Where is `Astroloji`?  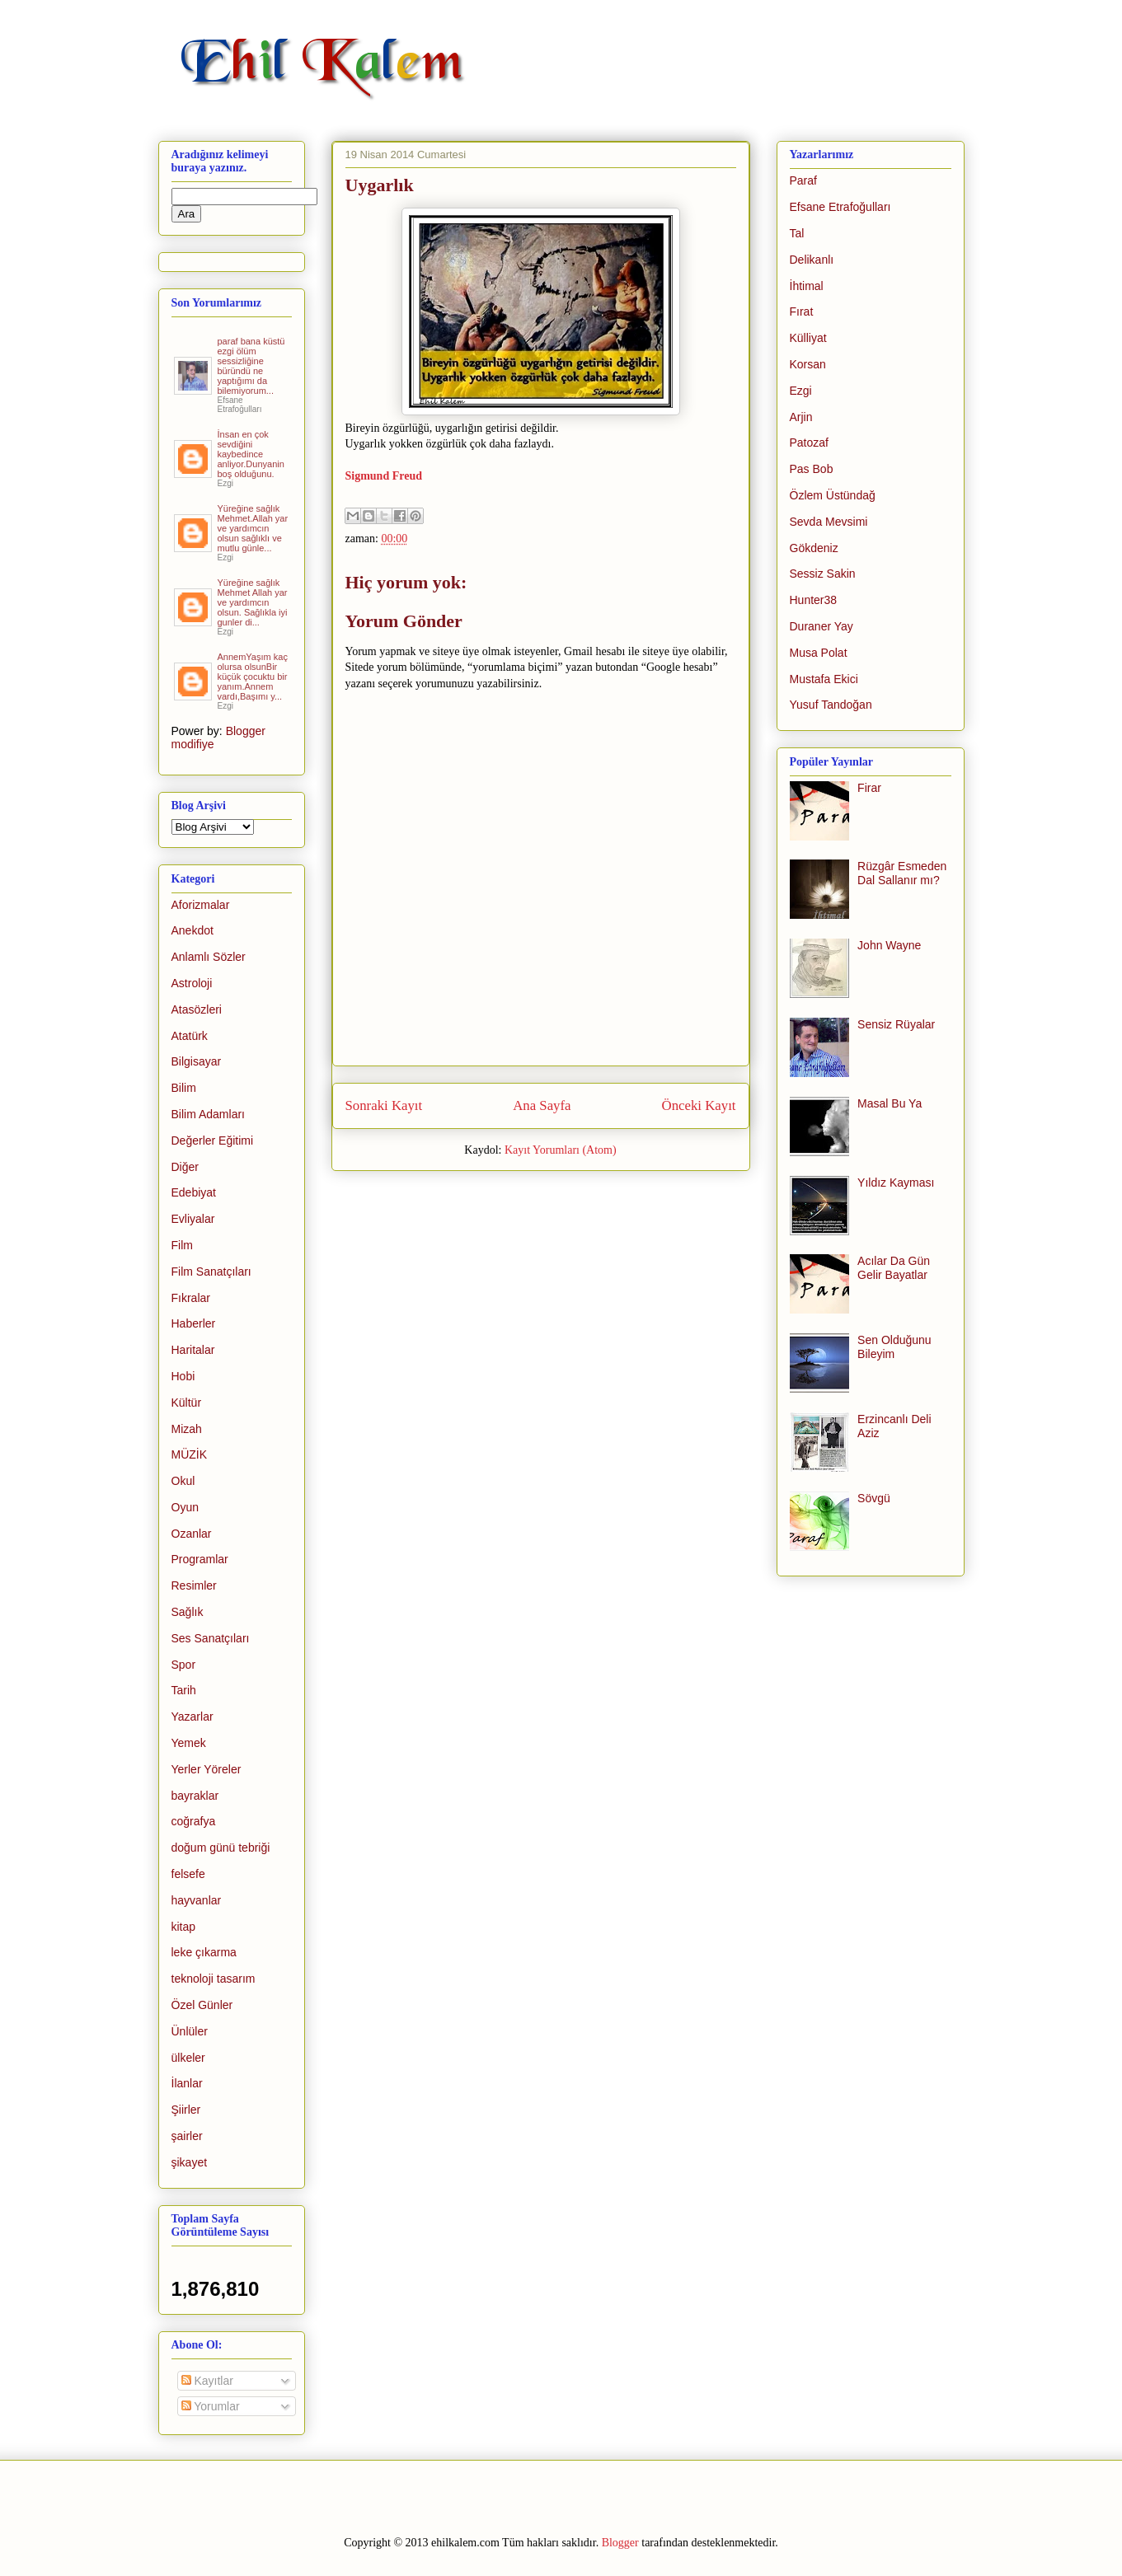 Astroloji is located at coordinates (192, 983).